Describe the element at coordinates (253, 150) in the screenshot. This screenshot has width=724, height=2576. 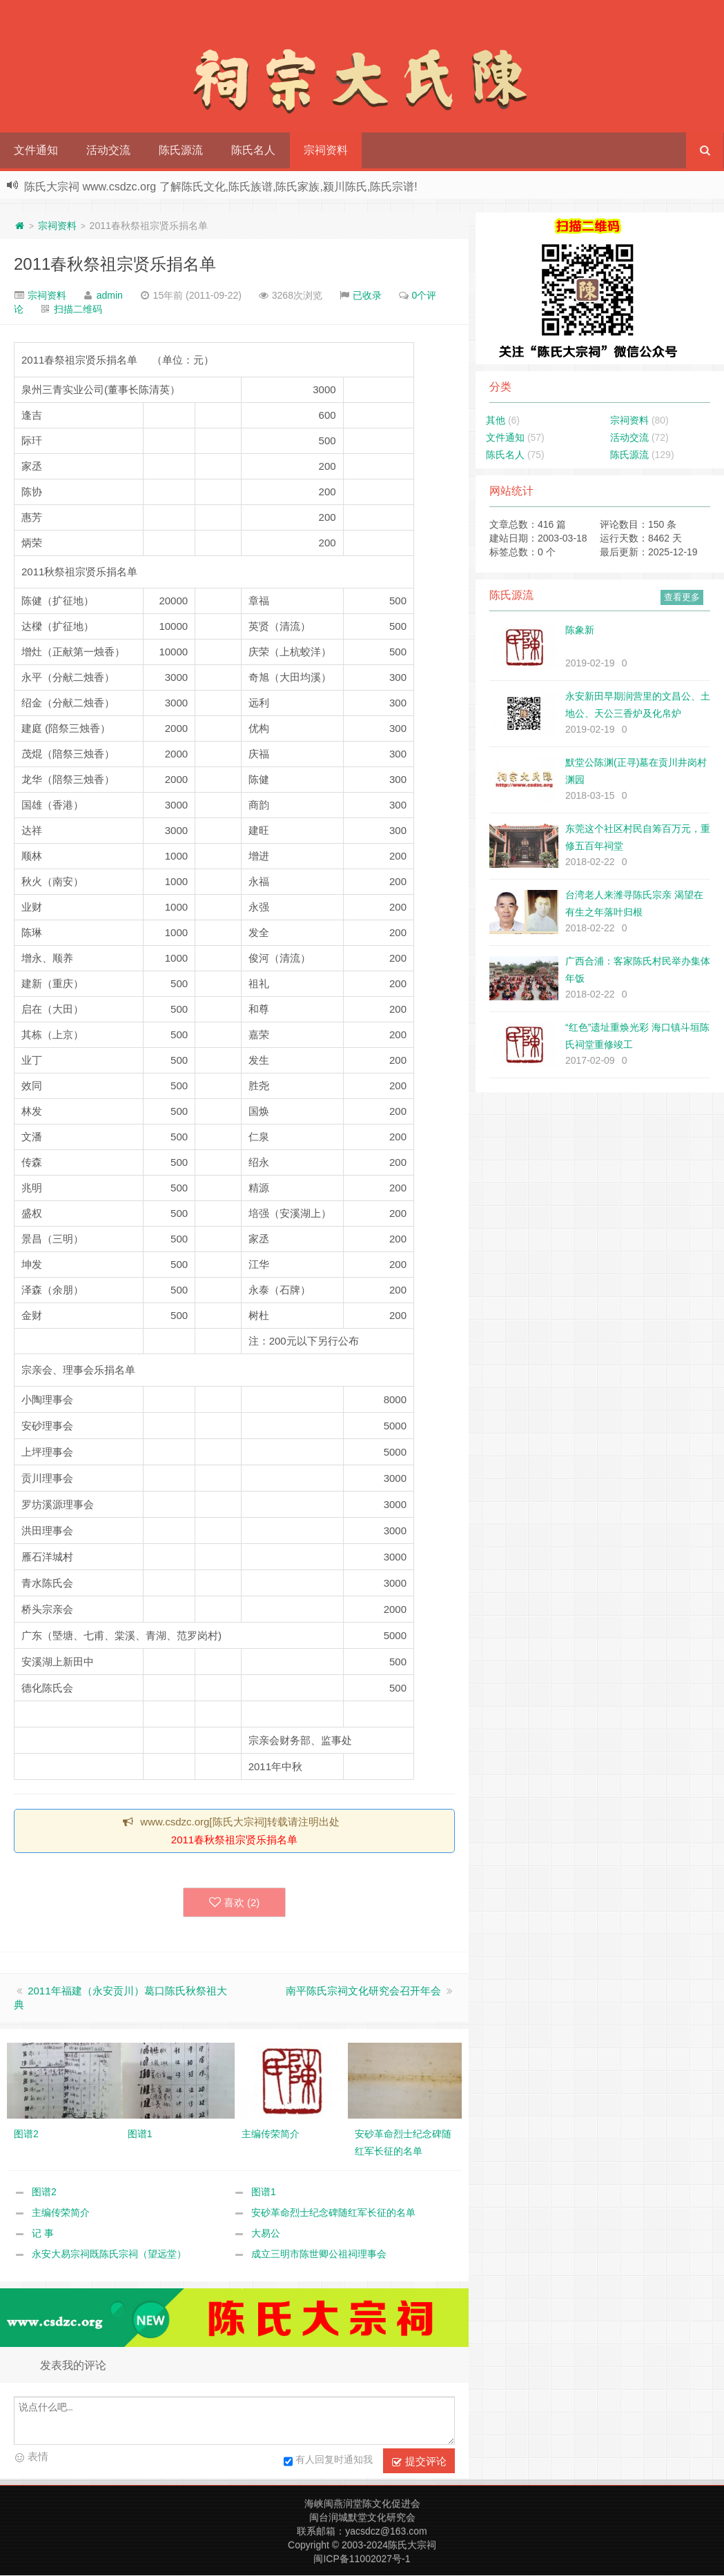
I see `陈氏名人` at that location.